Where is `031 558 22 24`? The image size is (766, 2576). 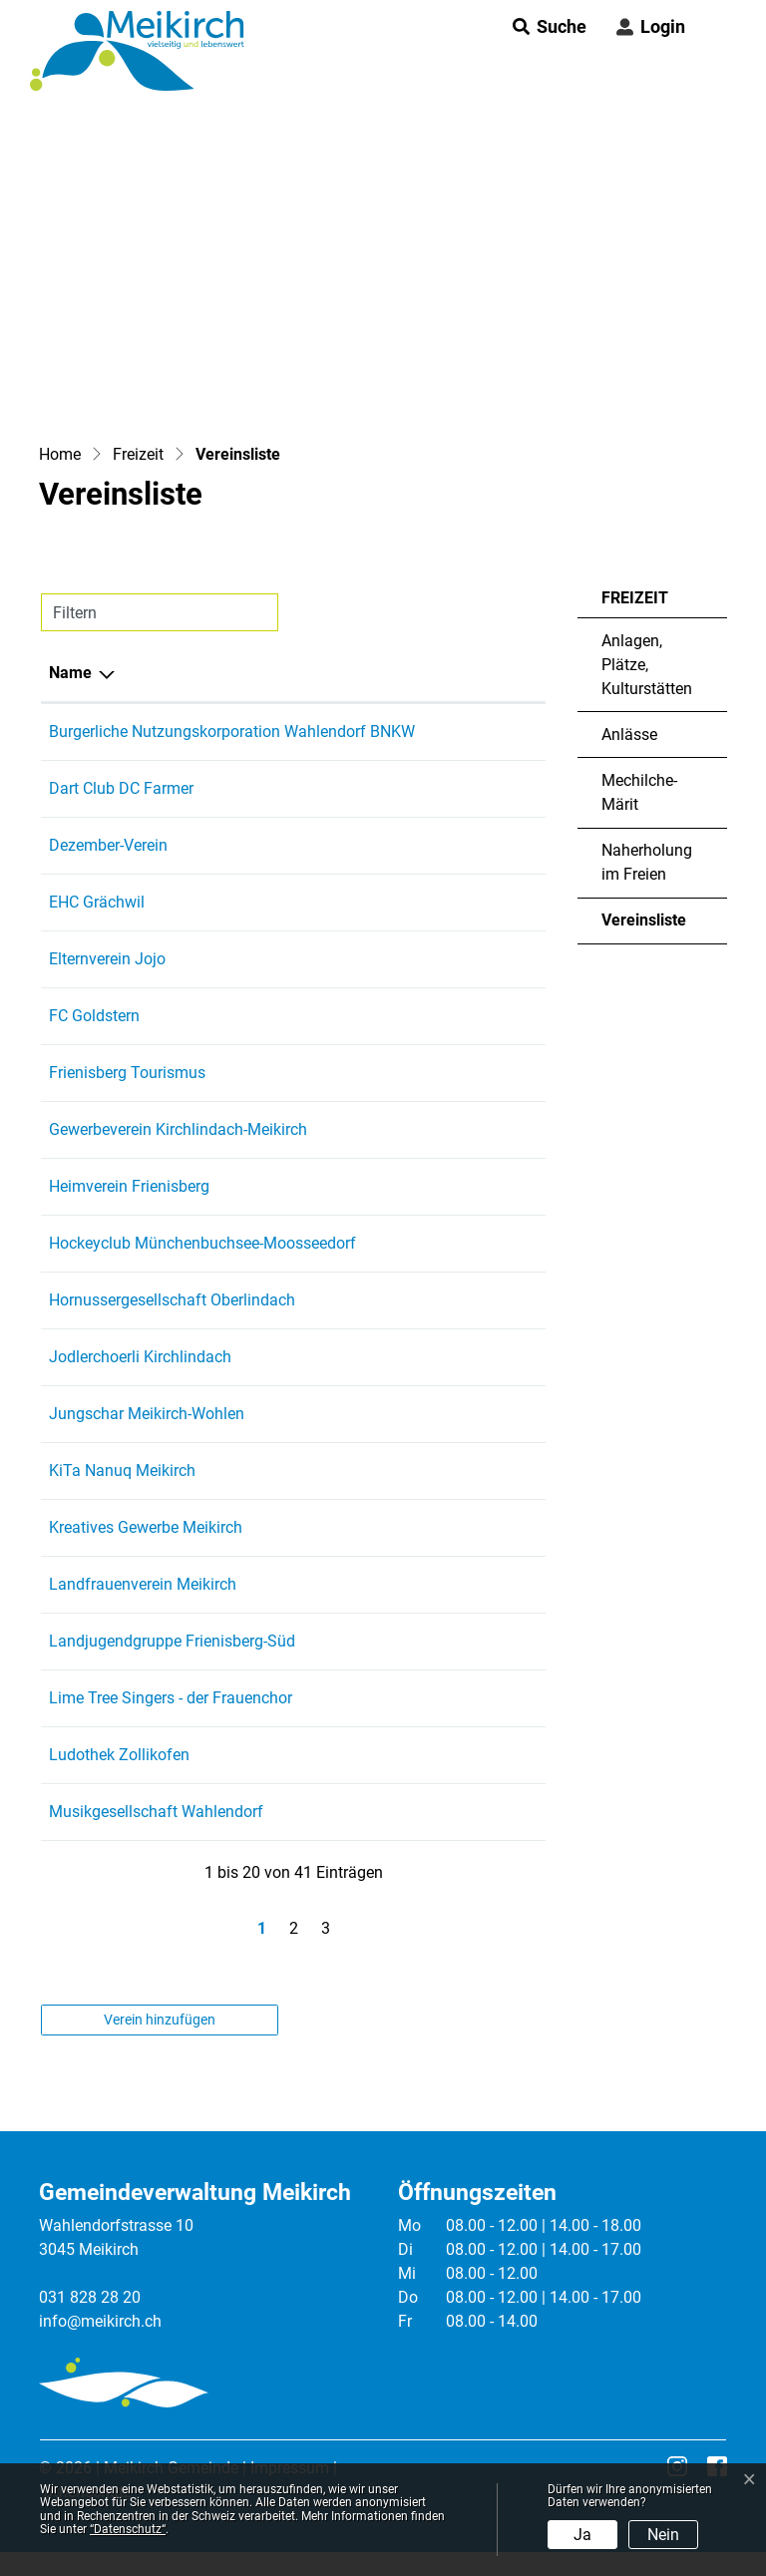
031 558 22 24 is located at coordinates (487, 1470).